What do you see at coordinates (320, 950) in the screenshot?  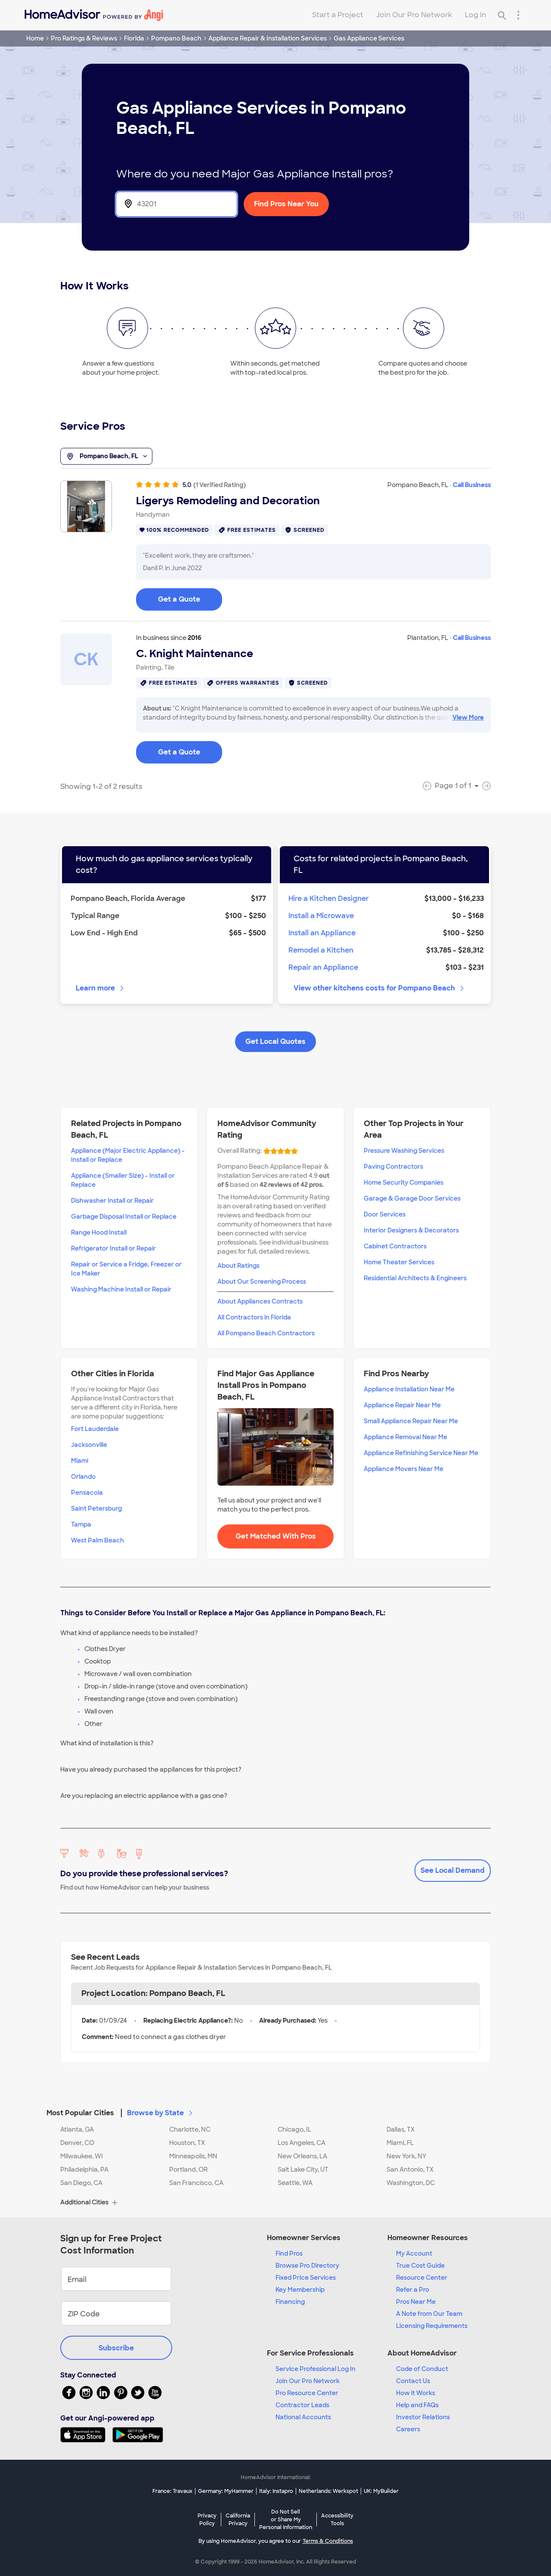 I see `Remodel a Kitchen` at bounding box center [320, 950].